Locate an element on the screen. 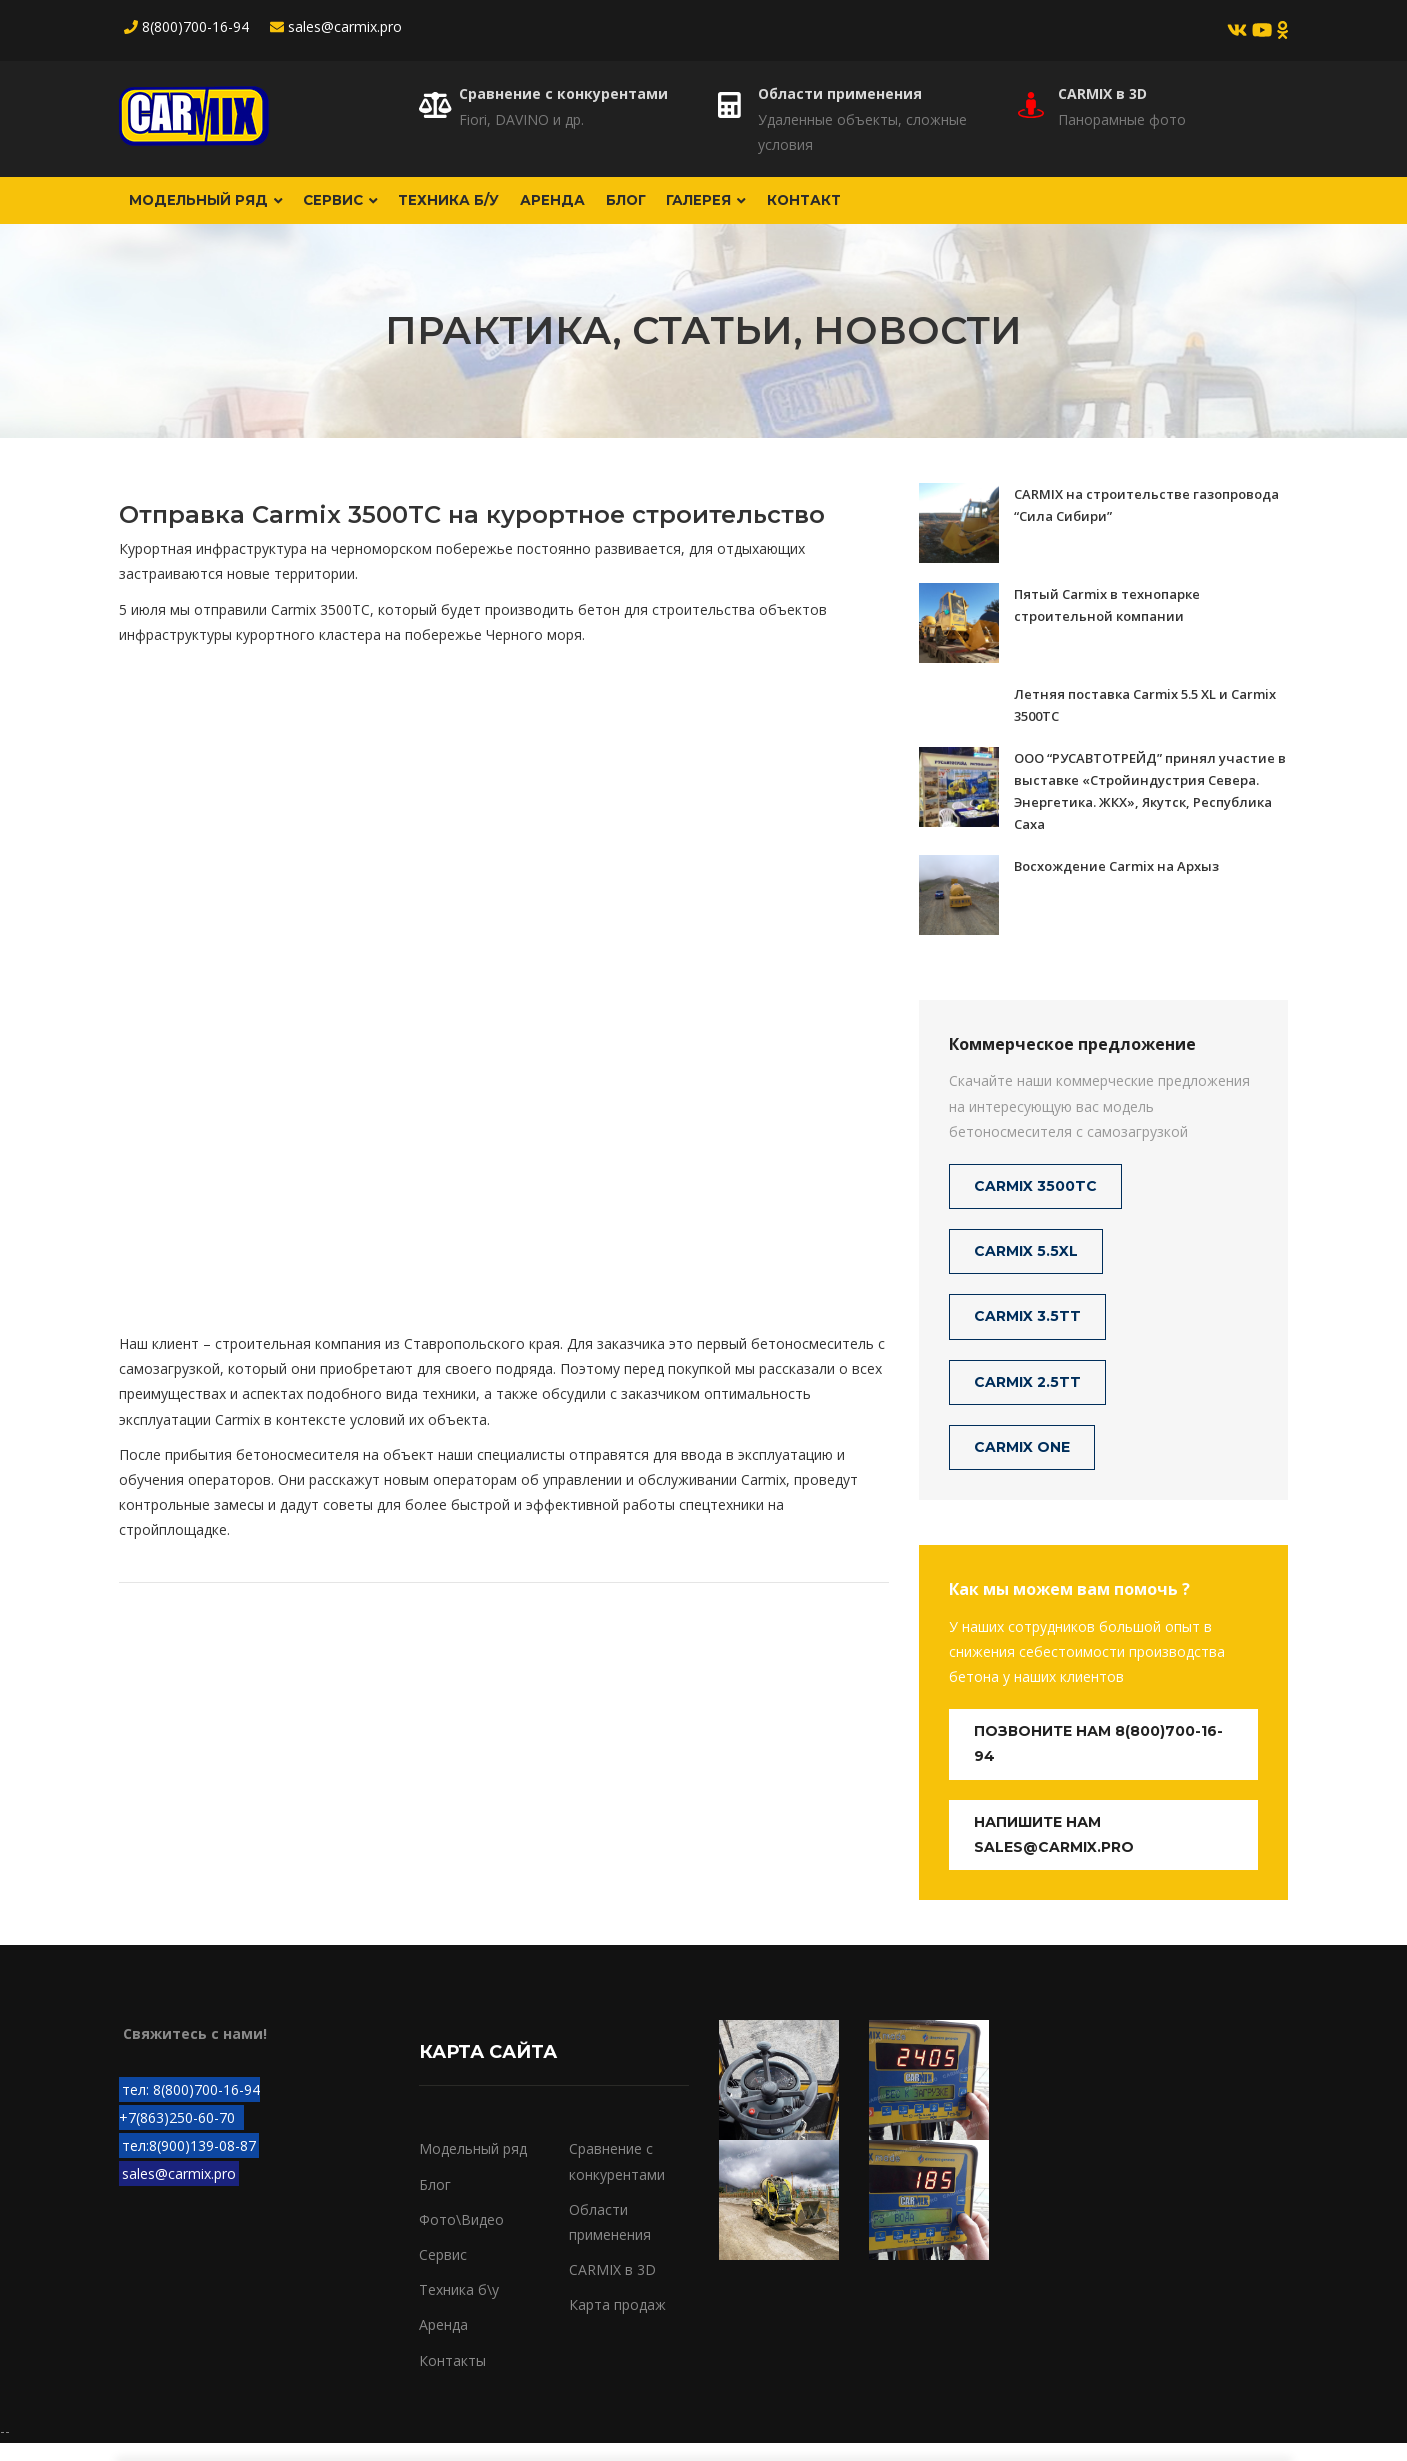 This screenshot has height=2461, width=1407. CARMIX на строительстве газопровода “Сила Сибири” is located at coordinates (1146, 522).